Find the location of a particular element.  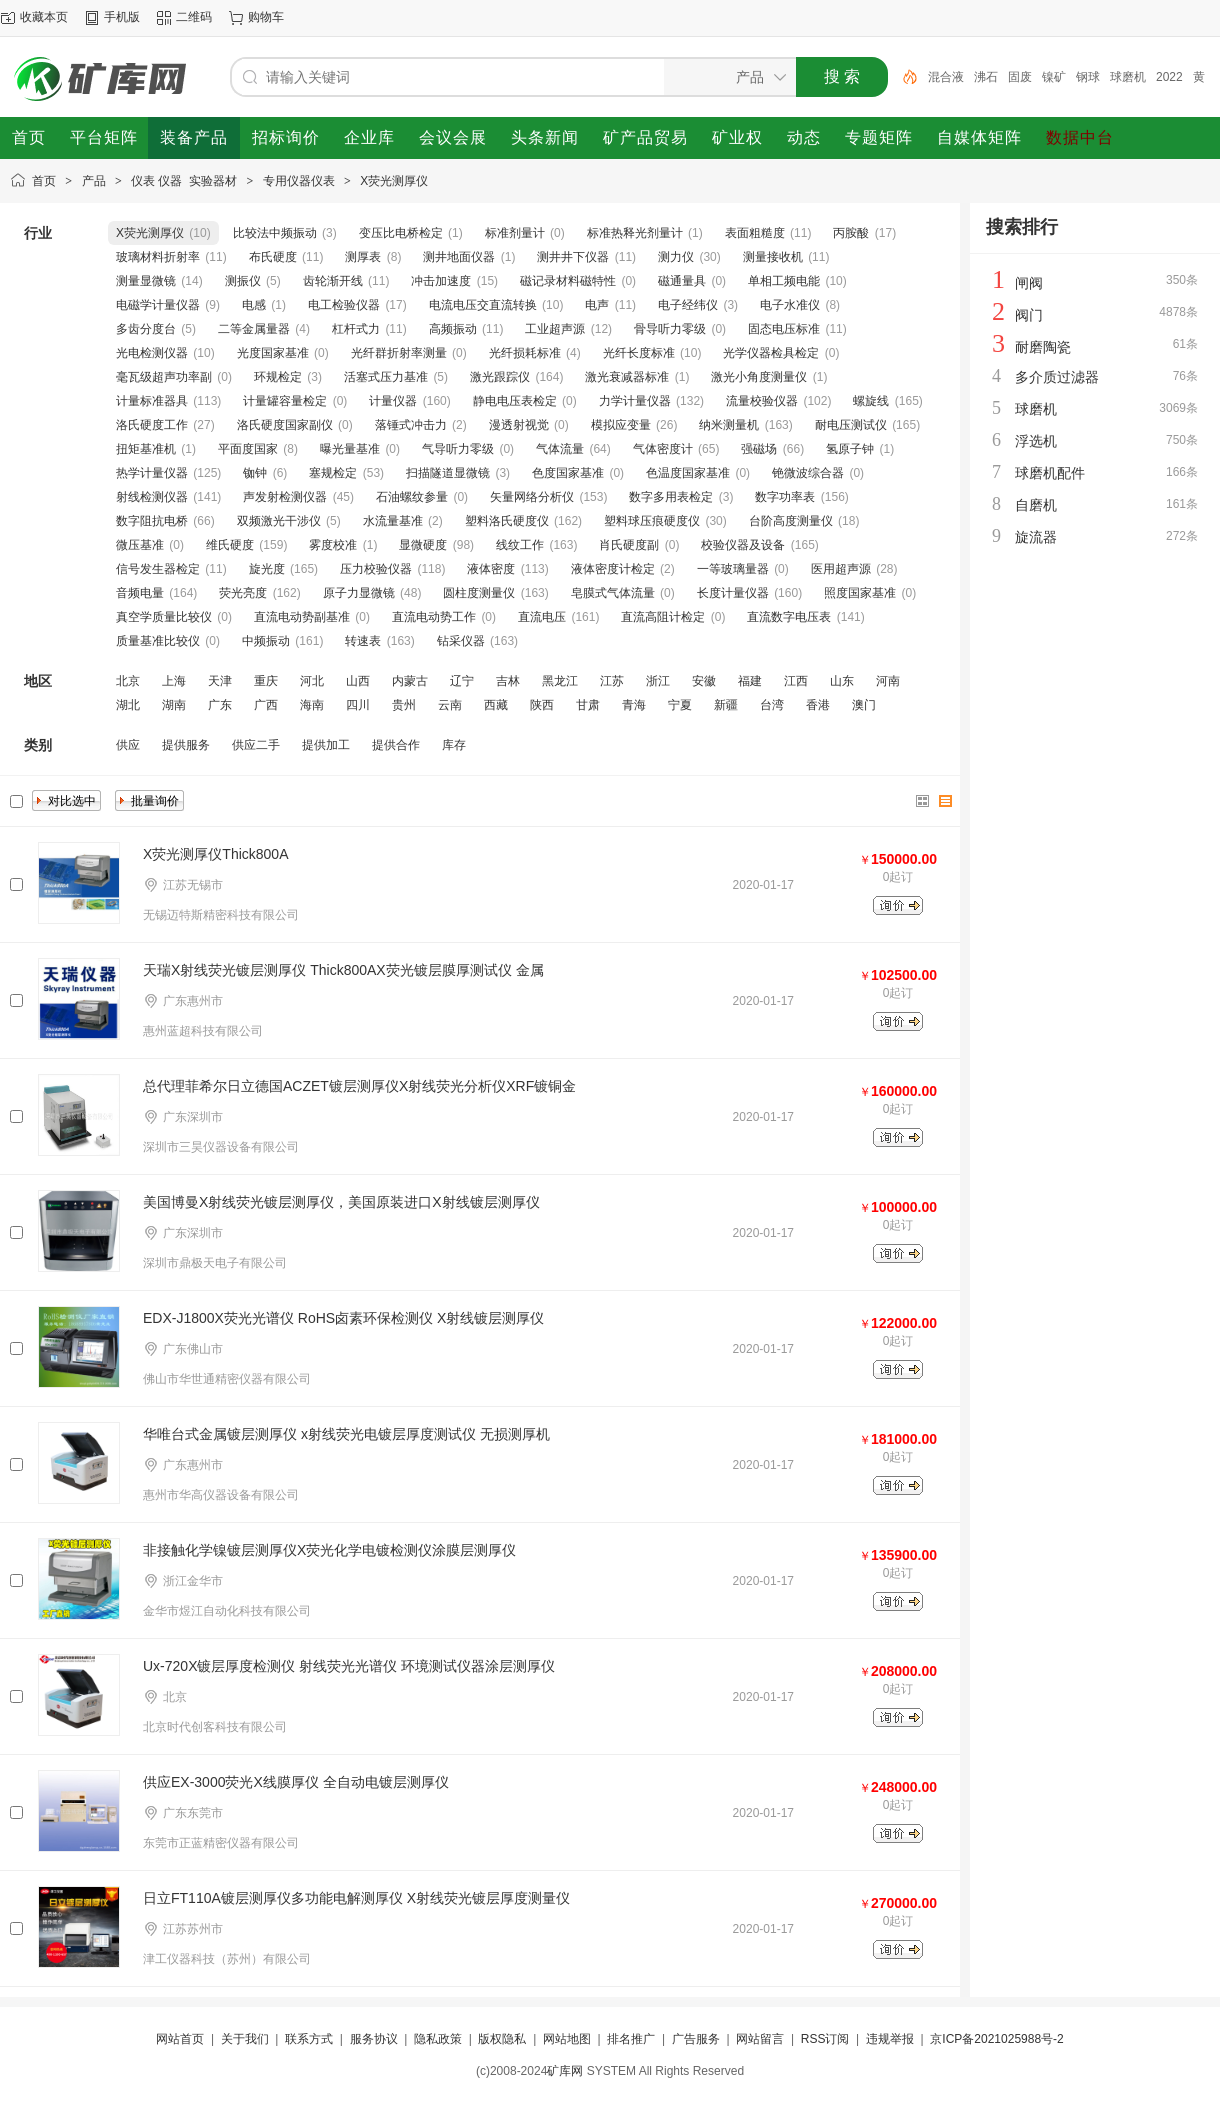

直流高阻计检定 is located at coordinates (663, 617).